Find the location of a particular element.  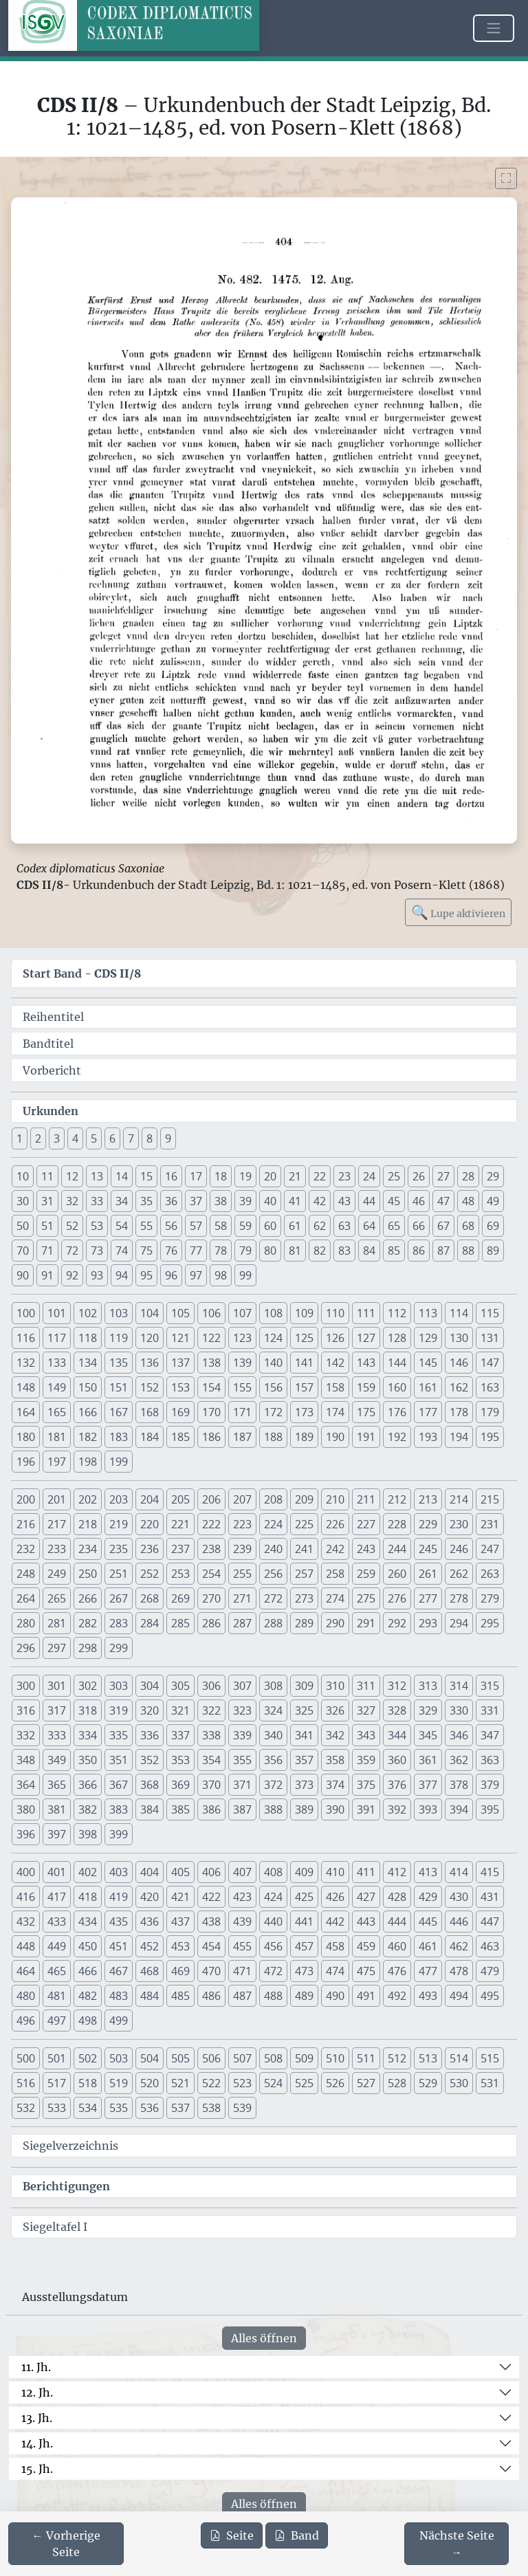

468 [button] is located at coordinates (149, 1971).